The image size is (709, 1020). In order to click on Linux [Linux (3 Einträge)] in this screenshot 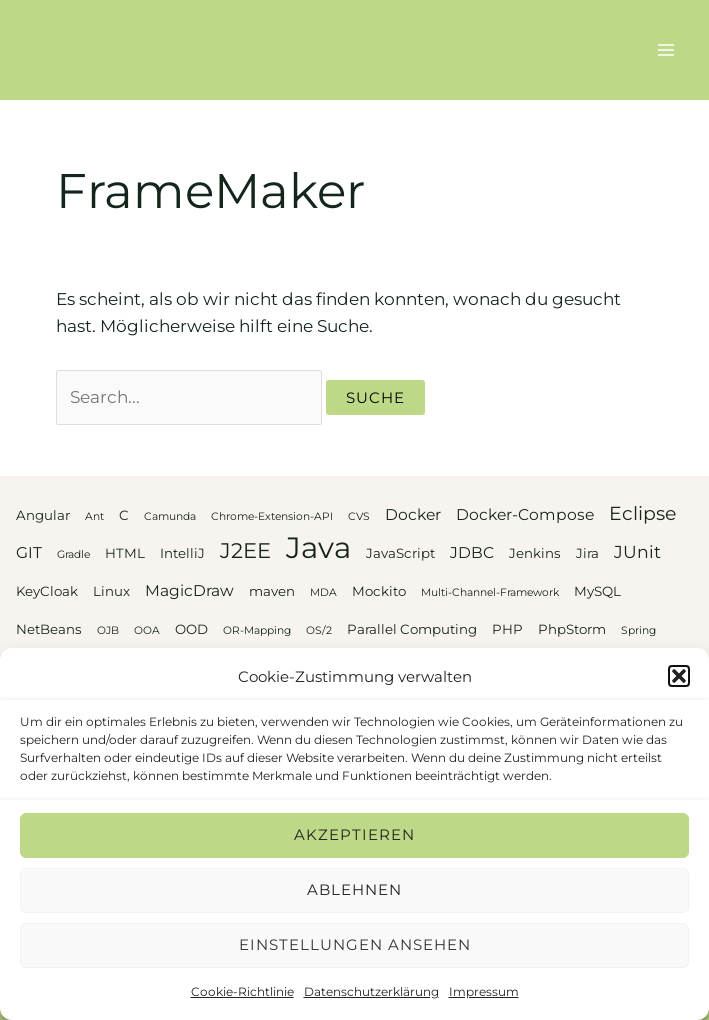, I will do `click(111, 591)`.